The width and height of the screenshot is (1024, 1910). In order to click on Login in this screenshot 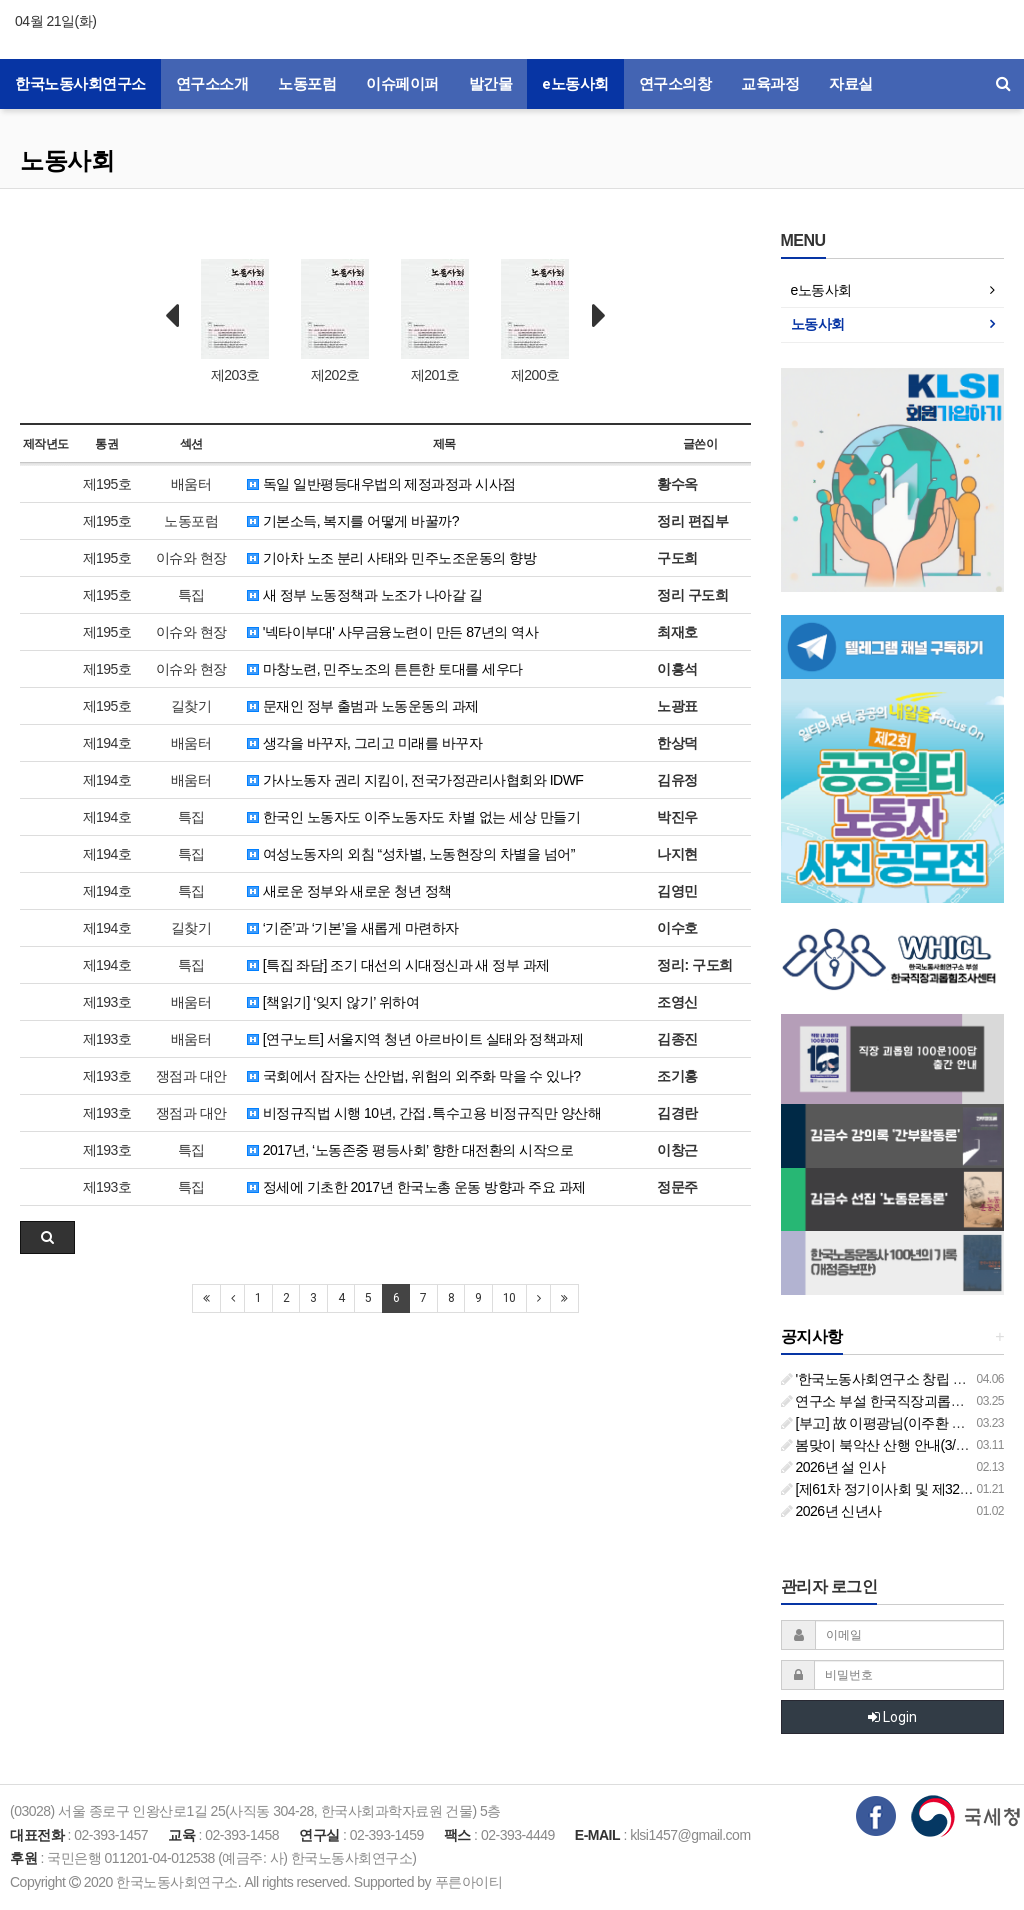, I will do `click(892, 1717)`.